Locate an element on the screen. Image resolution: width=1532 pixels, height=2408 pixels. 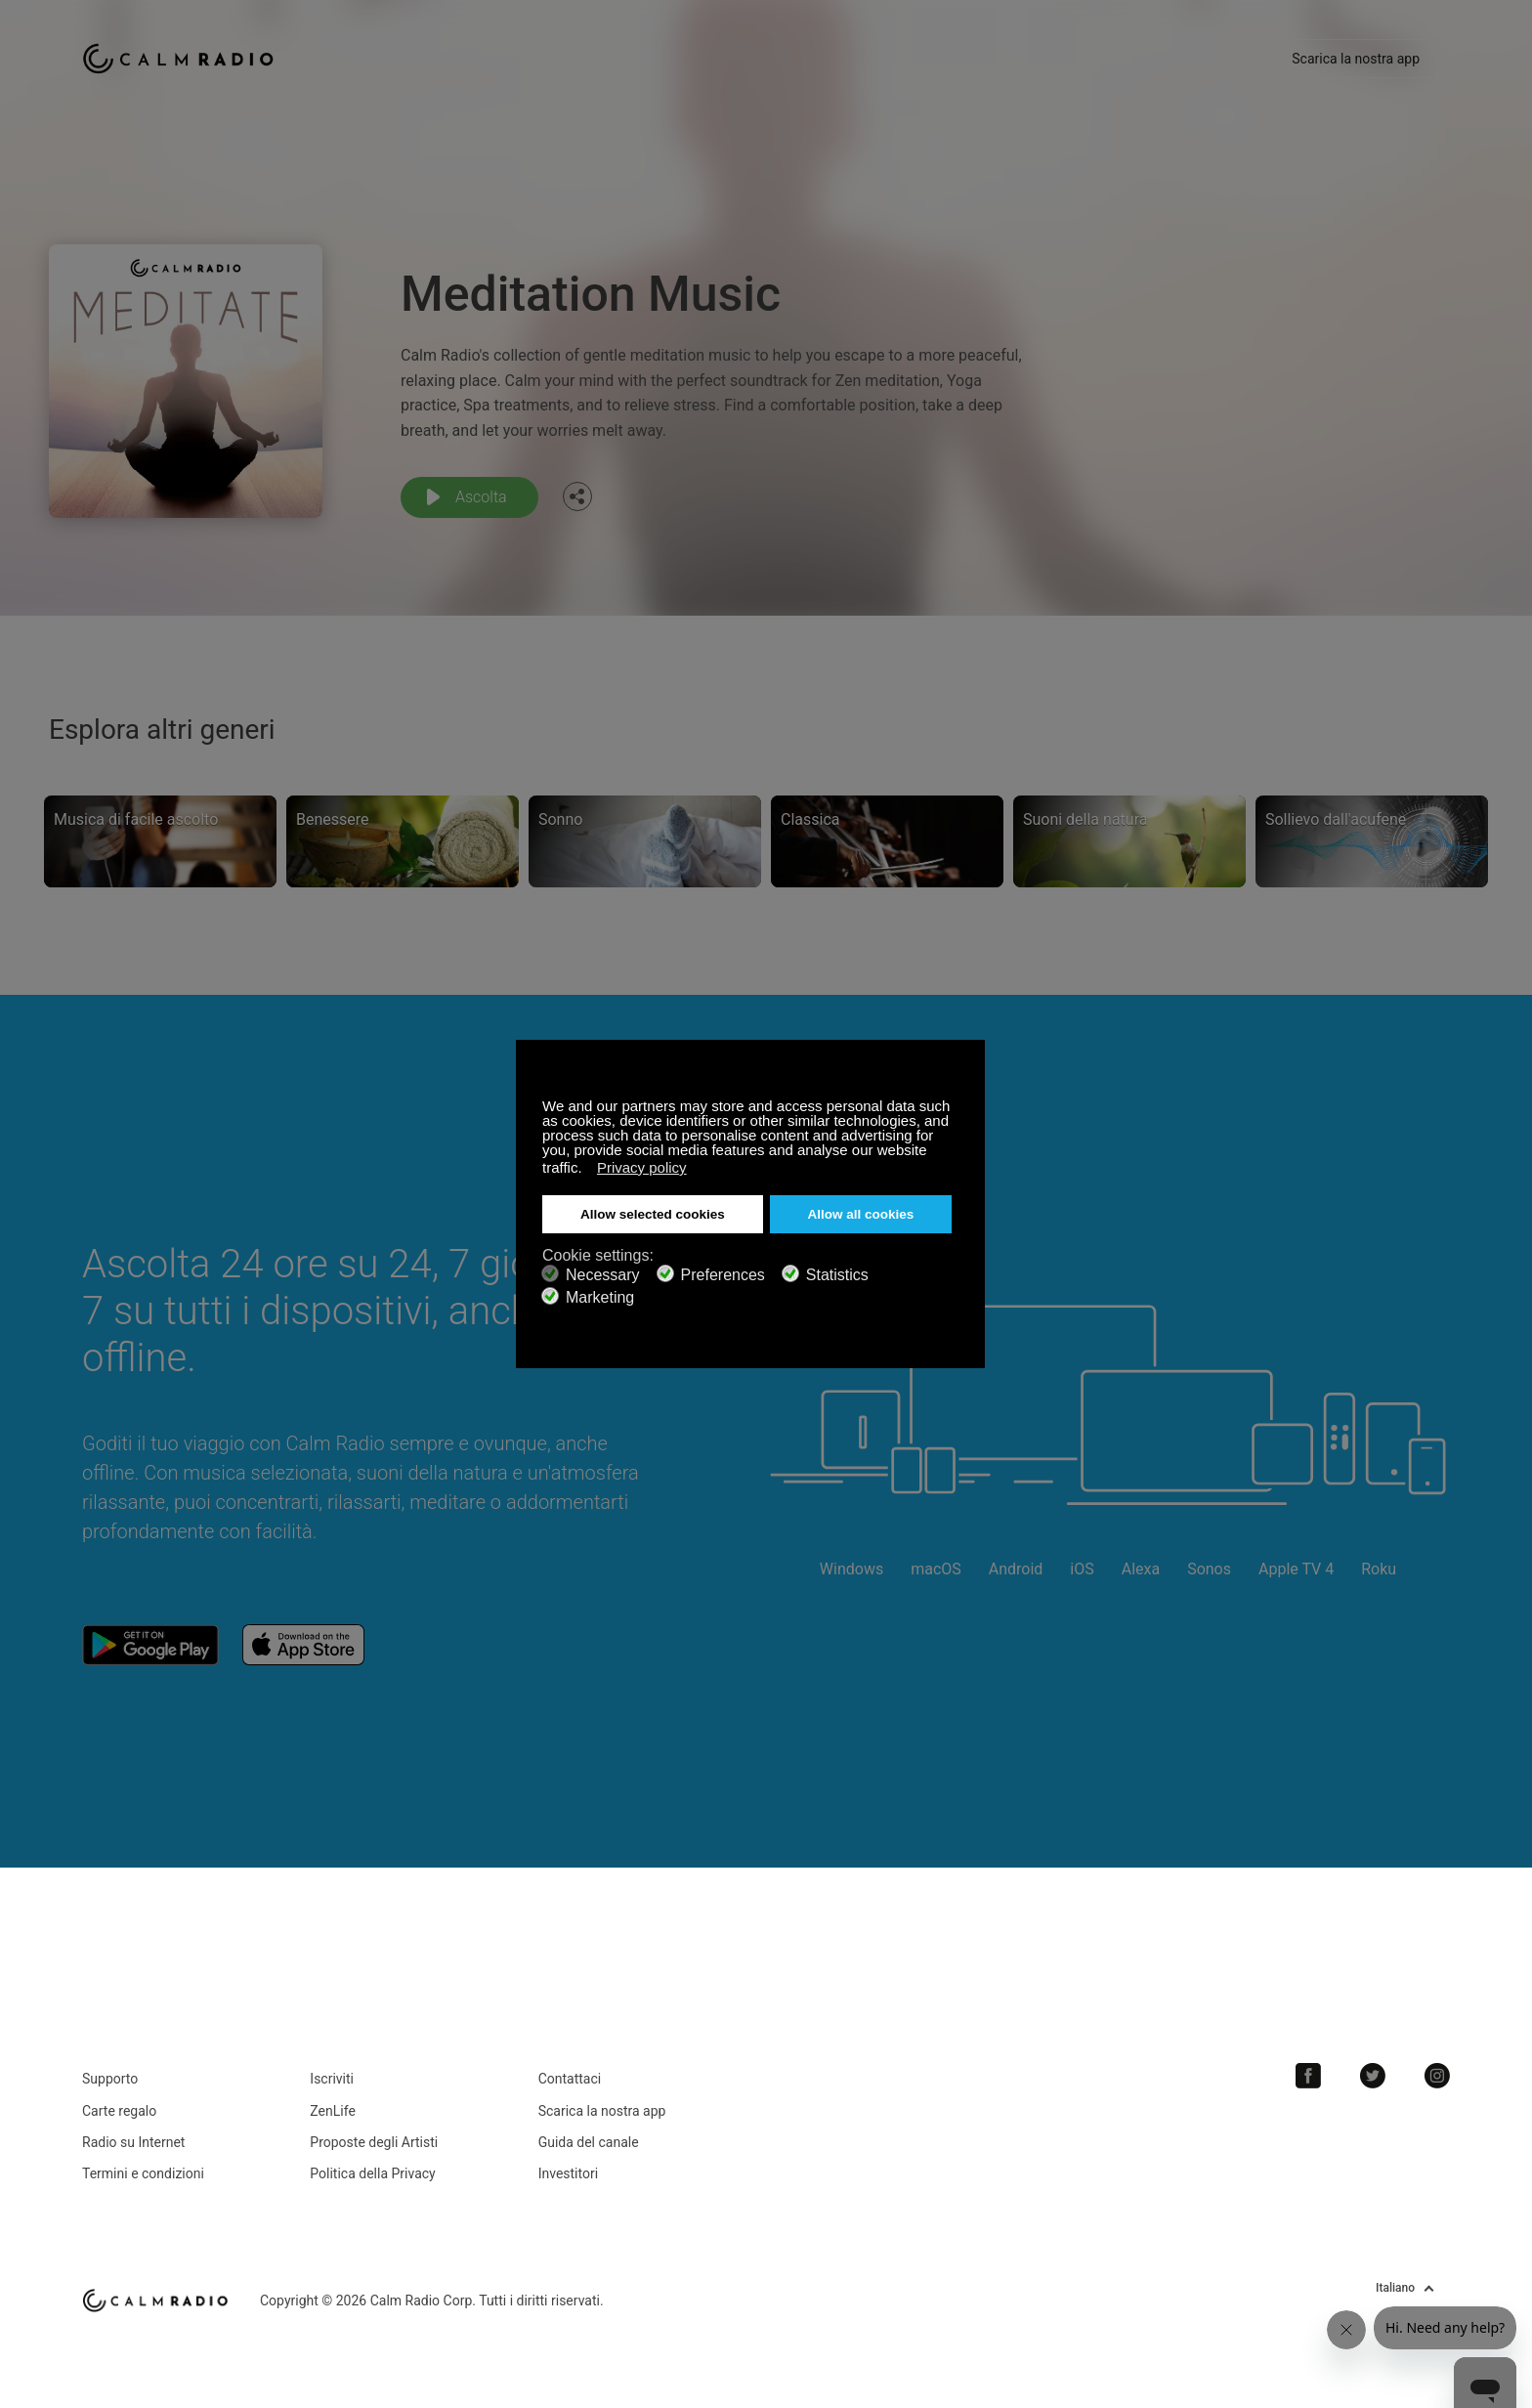
Twitter is located at coordinates (1372, 2075).